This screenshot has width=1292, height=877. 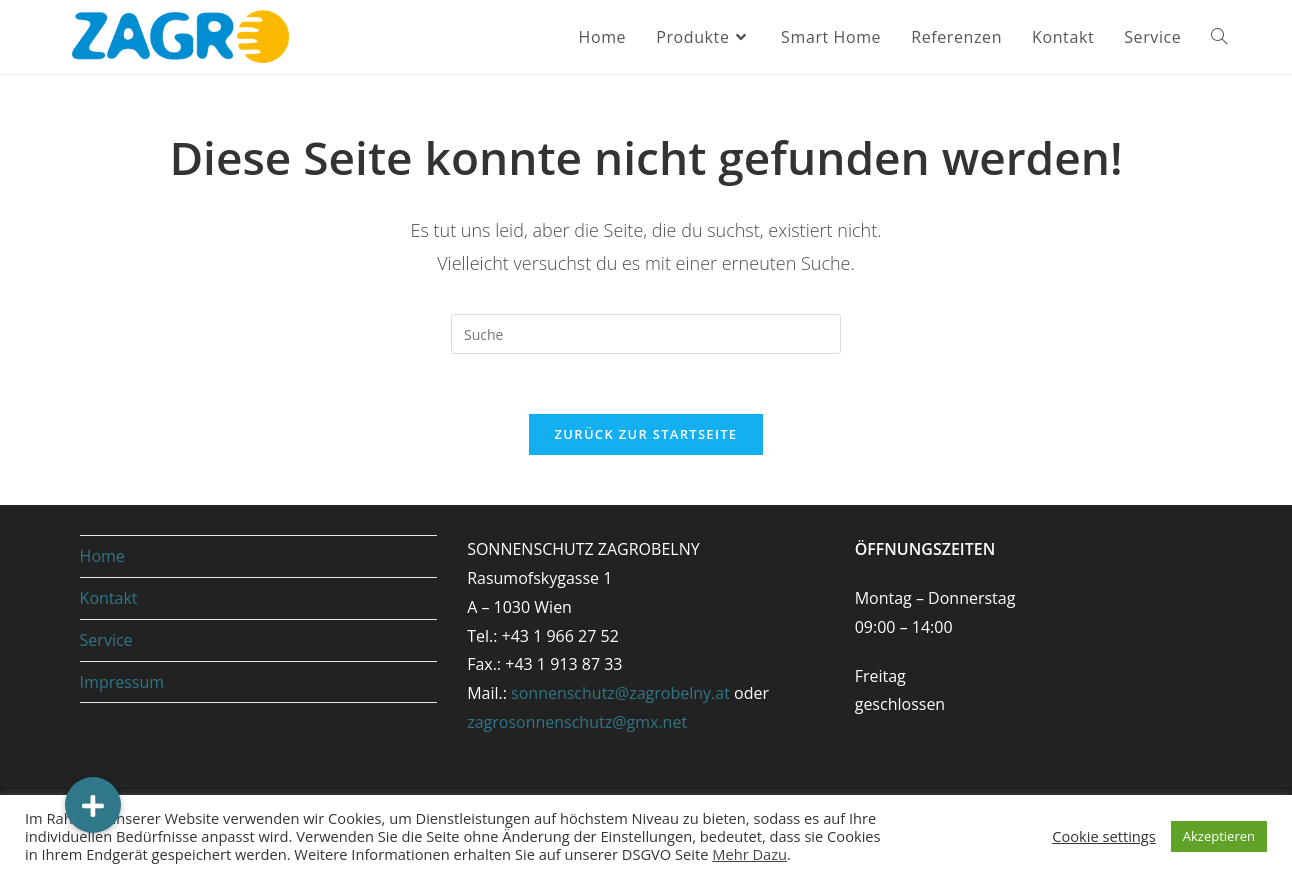 What do you see at coordinates (1219, 37) in the screenshot?
I see `[Search website]` at bounding box center [1219, 37].